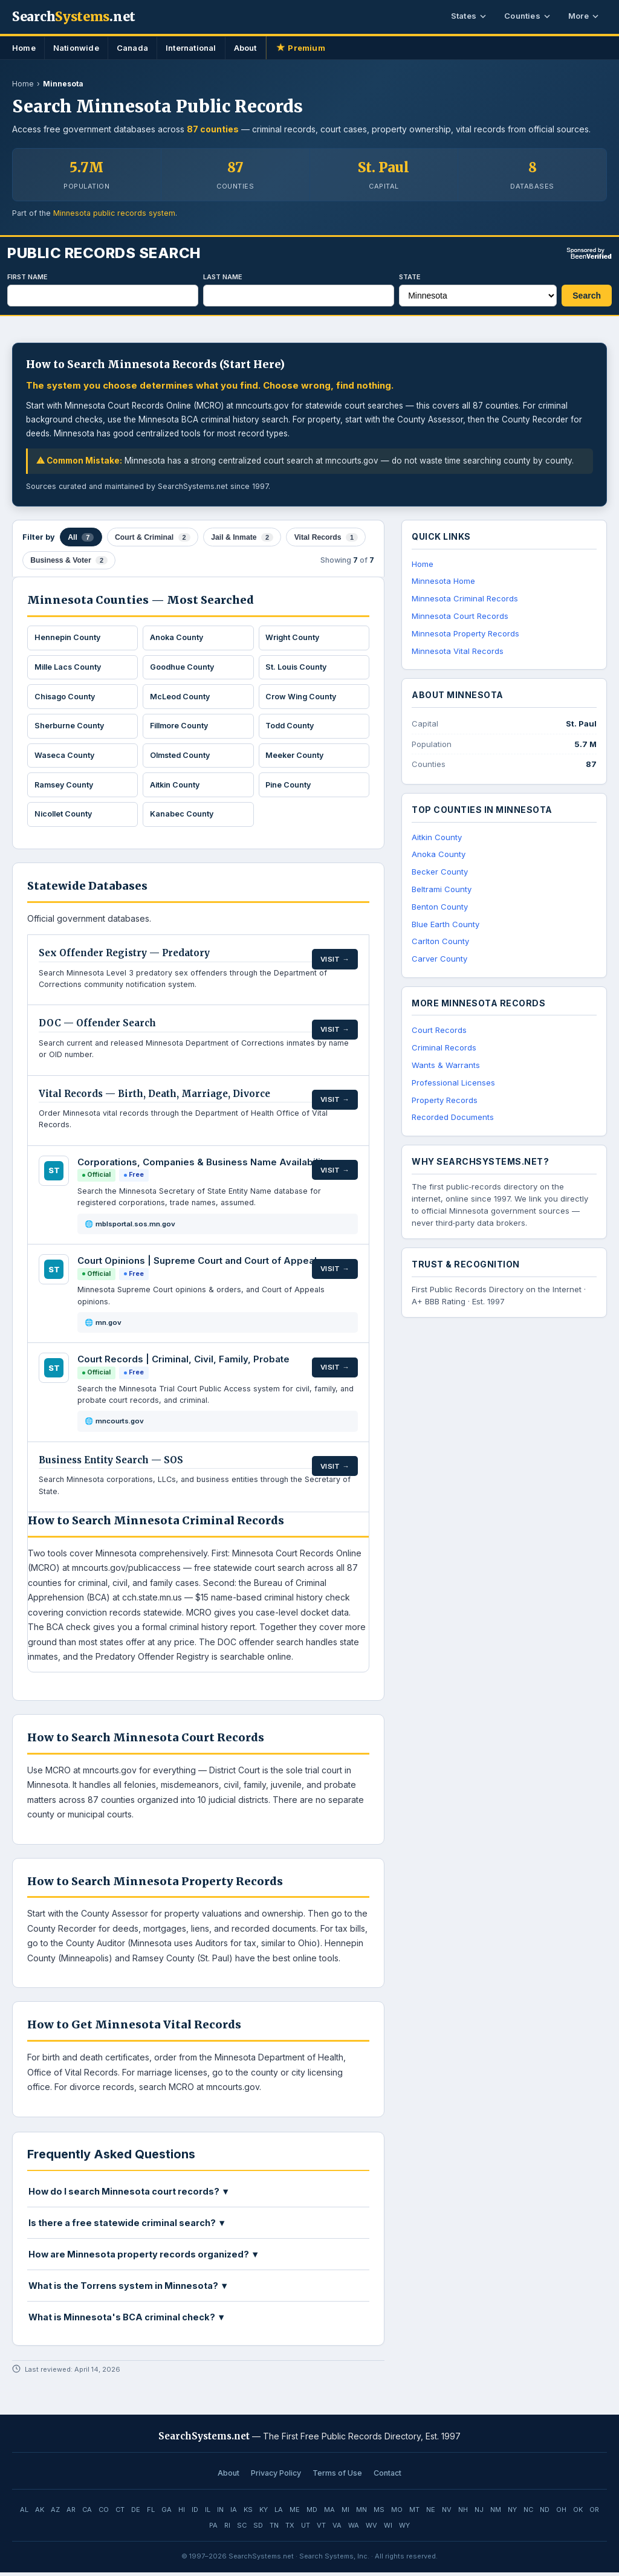  I want to click on Carver County, so click(439, 958).